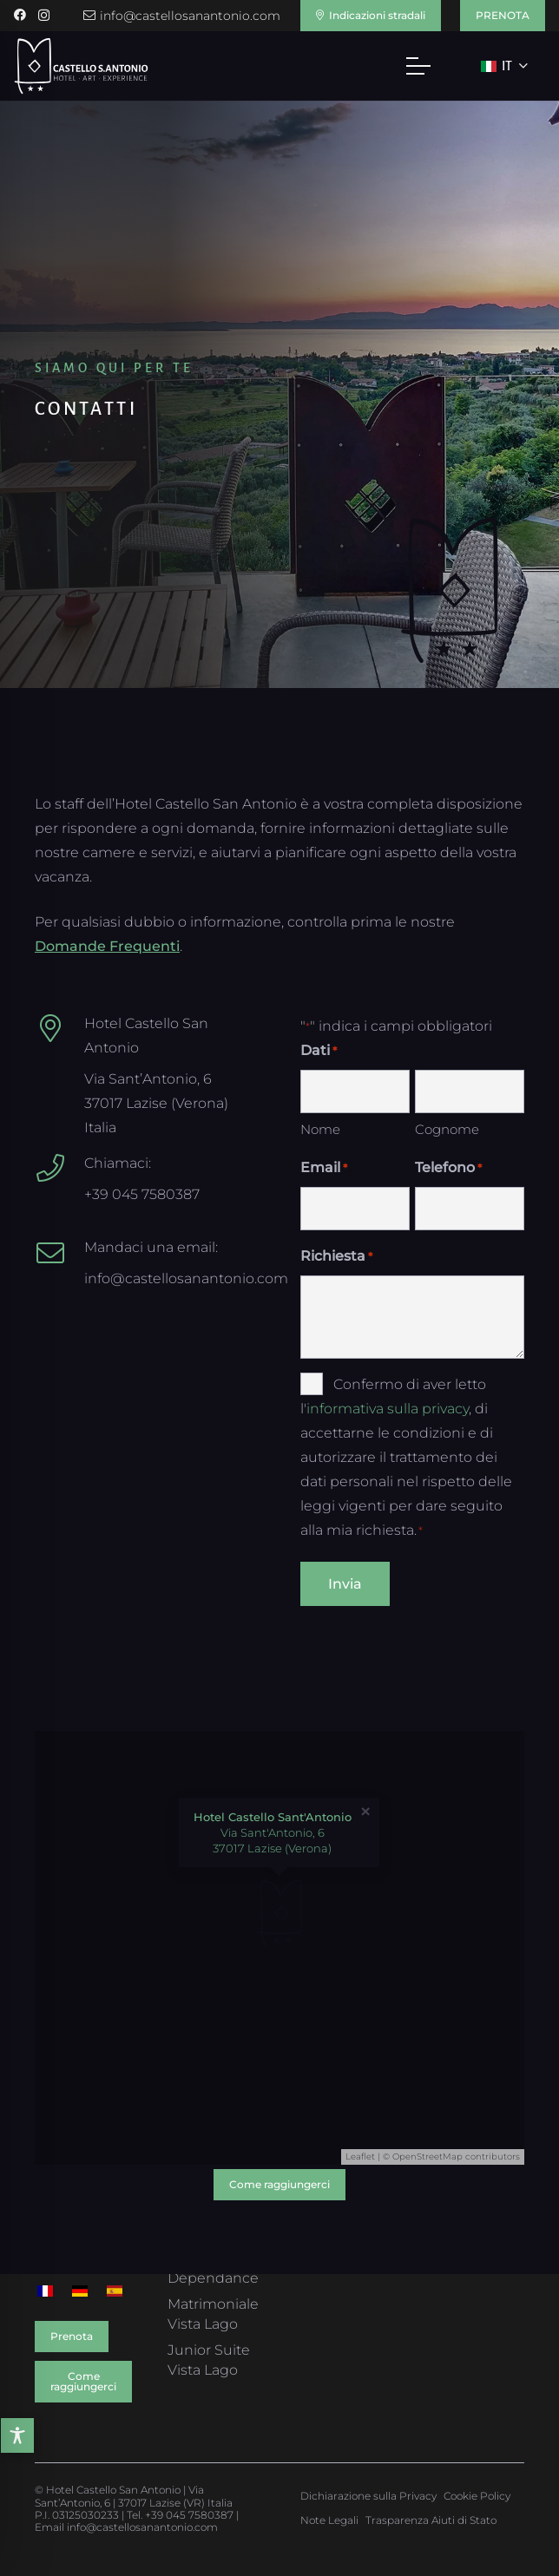 This screenshot has width=559, height=2576. I want to click on [Toggle Accessibility Toolbar], so click(19, 2435).